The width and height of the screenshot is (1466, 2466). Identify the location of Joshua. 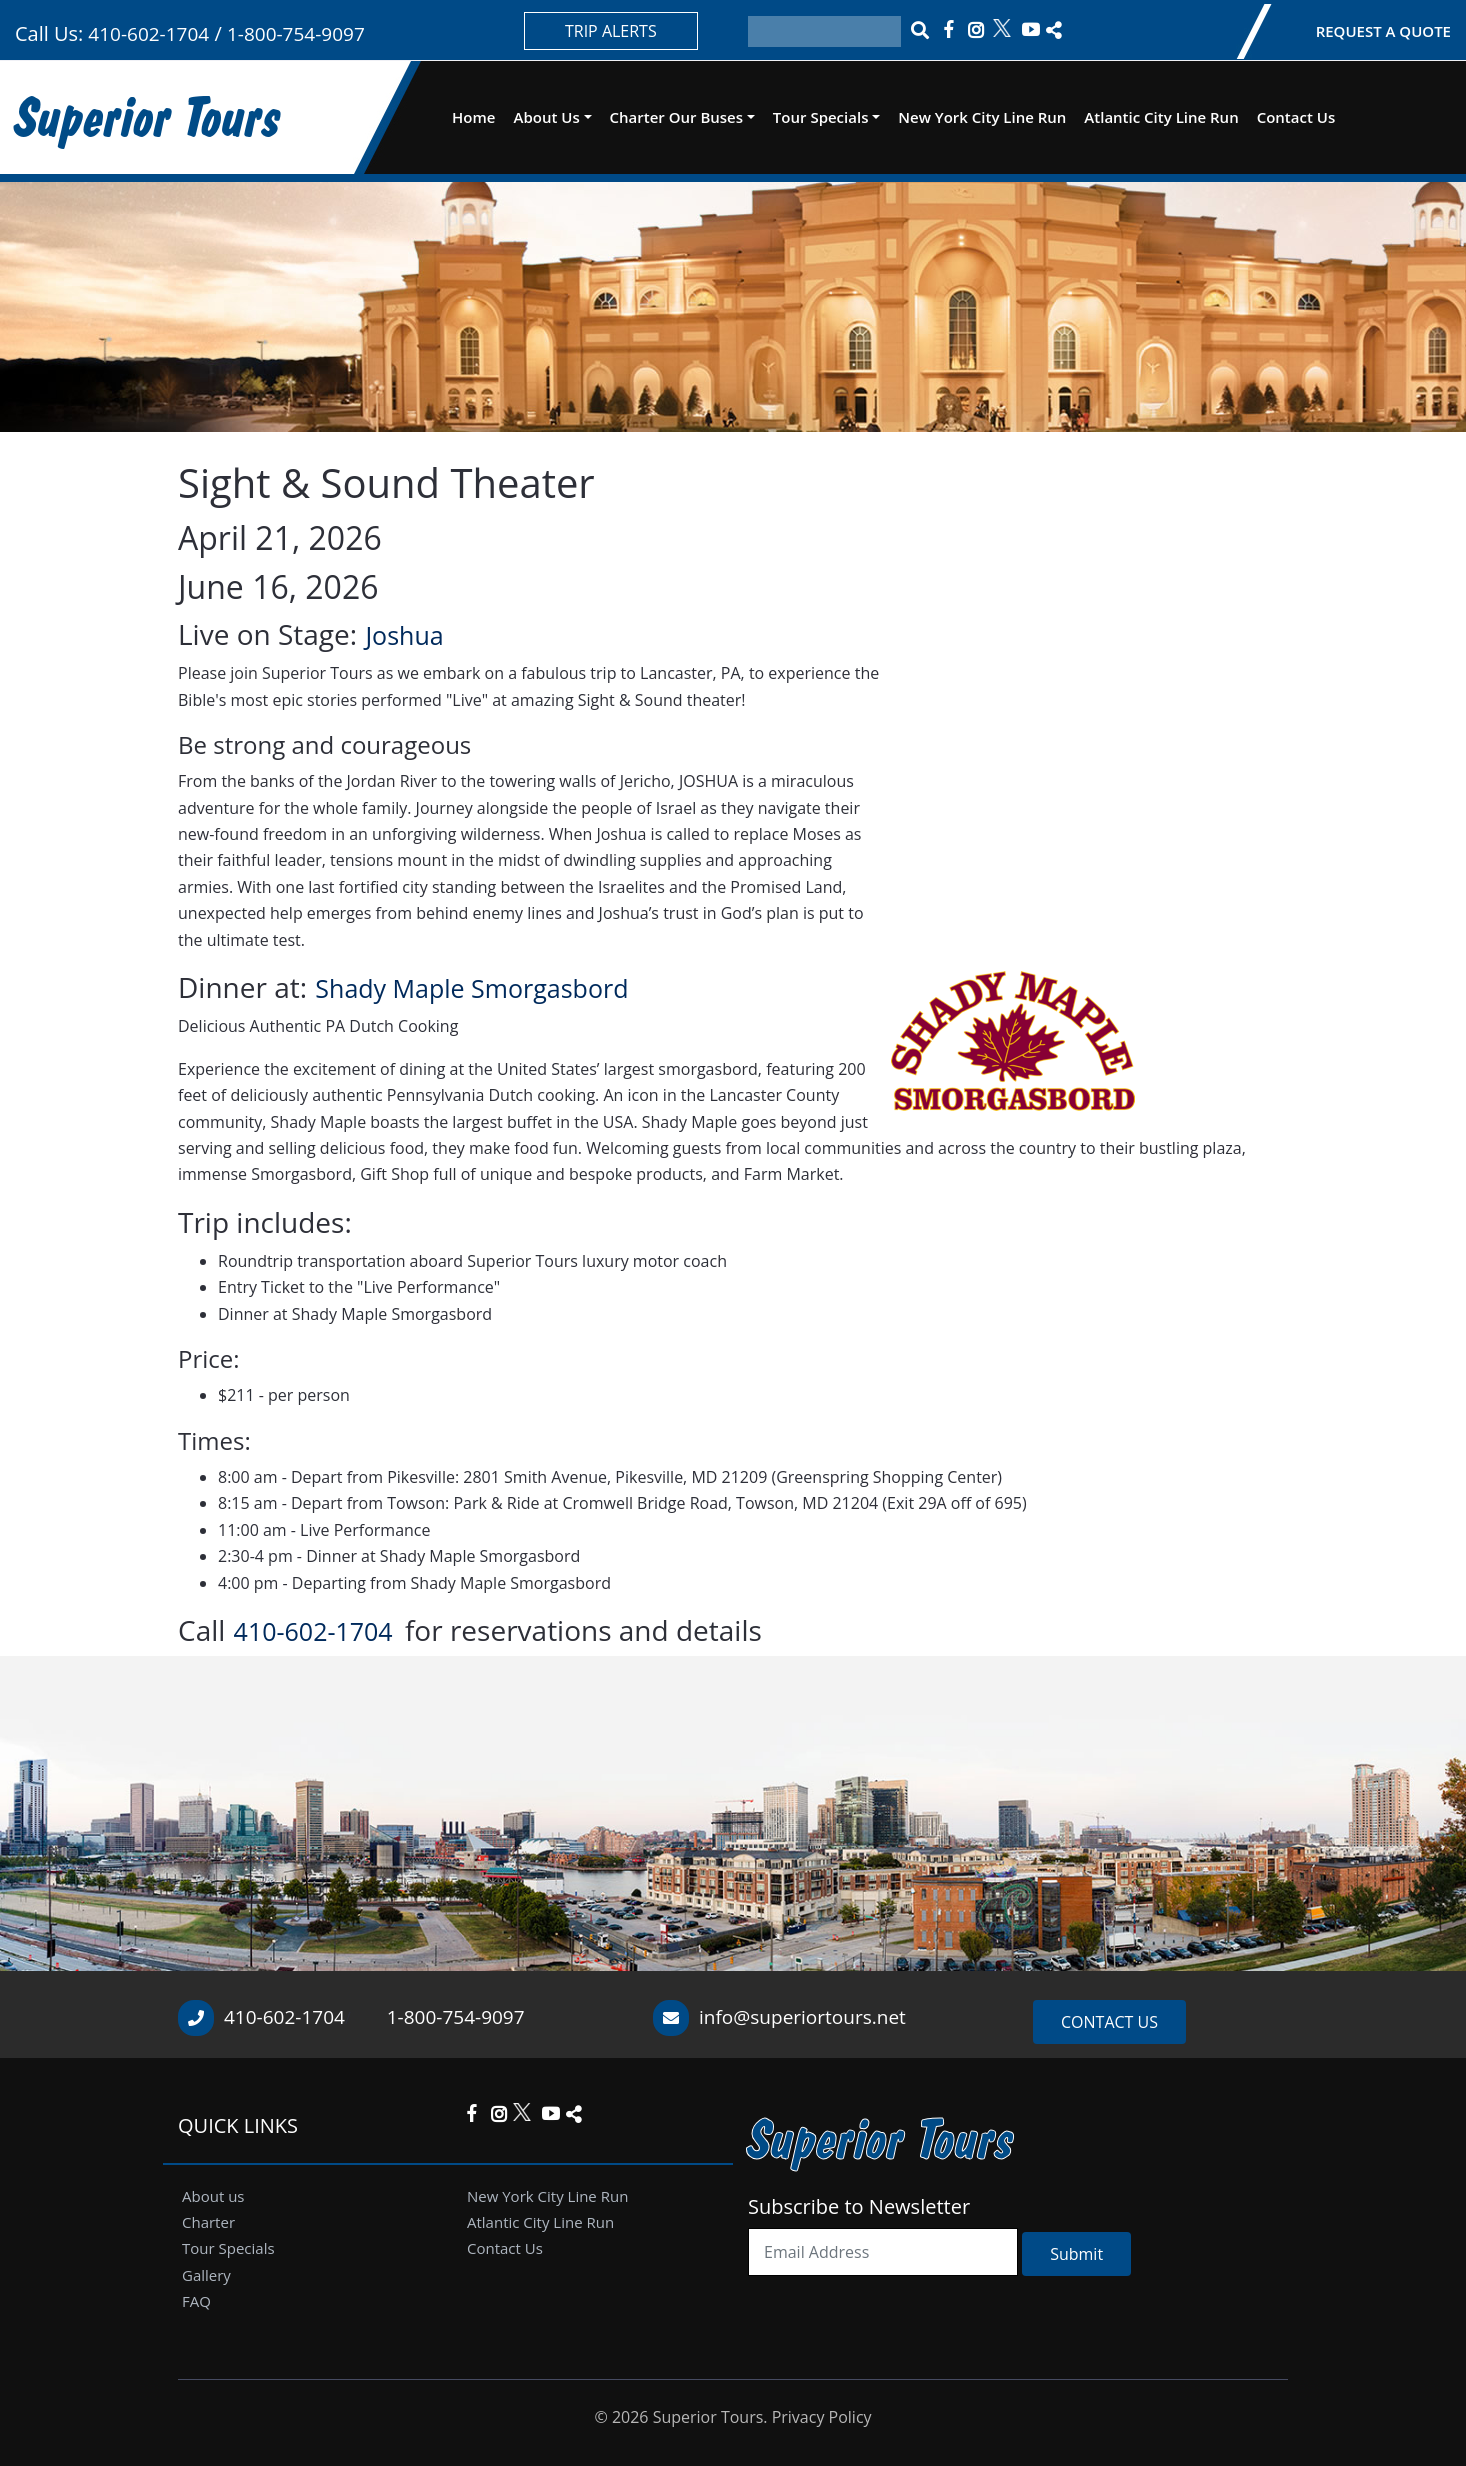
(404, 635).